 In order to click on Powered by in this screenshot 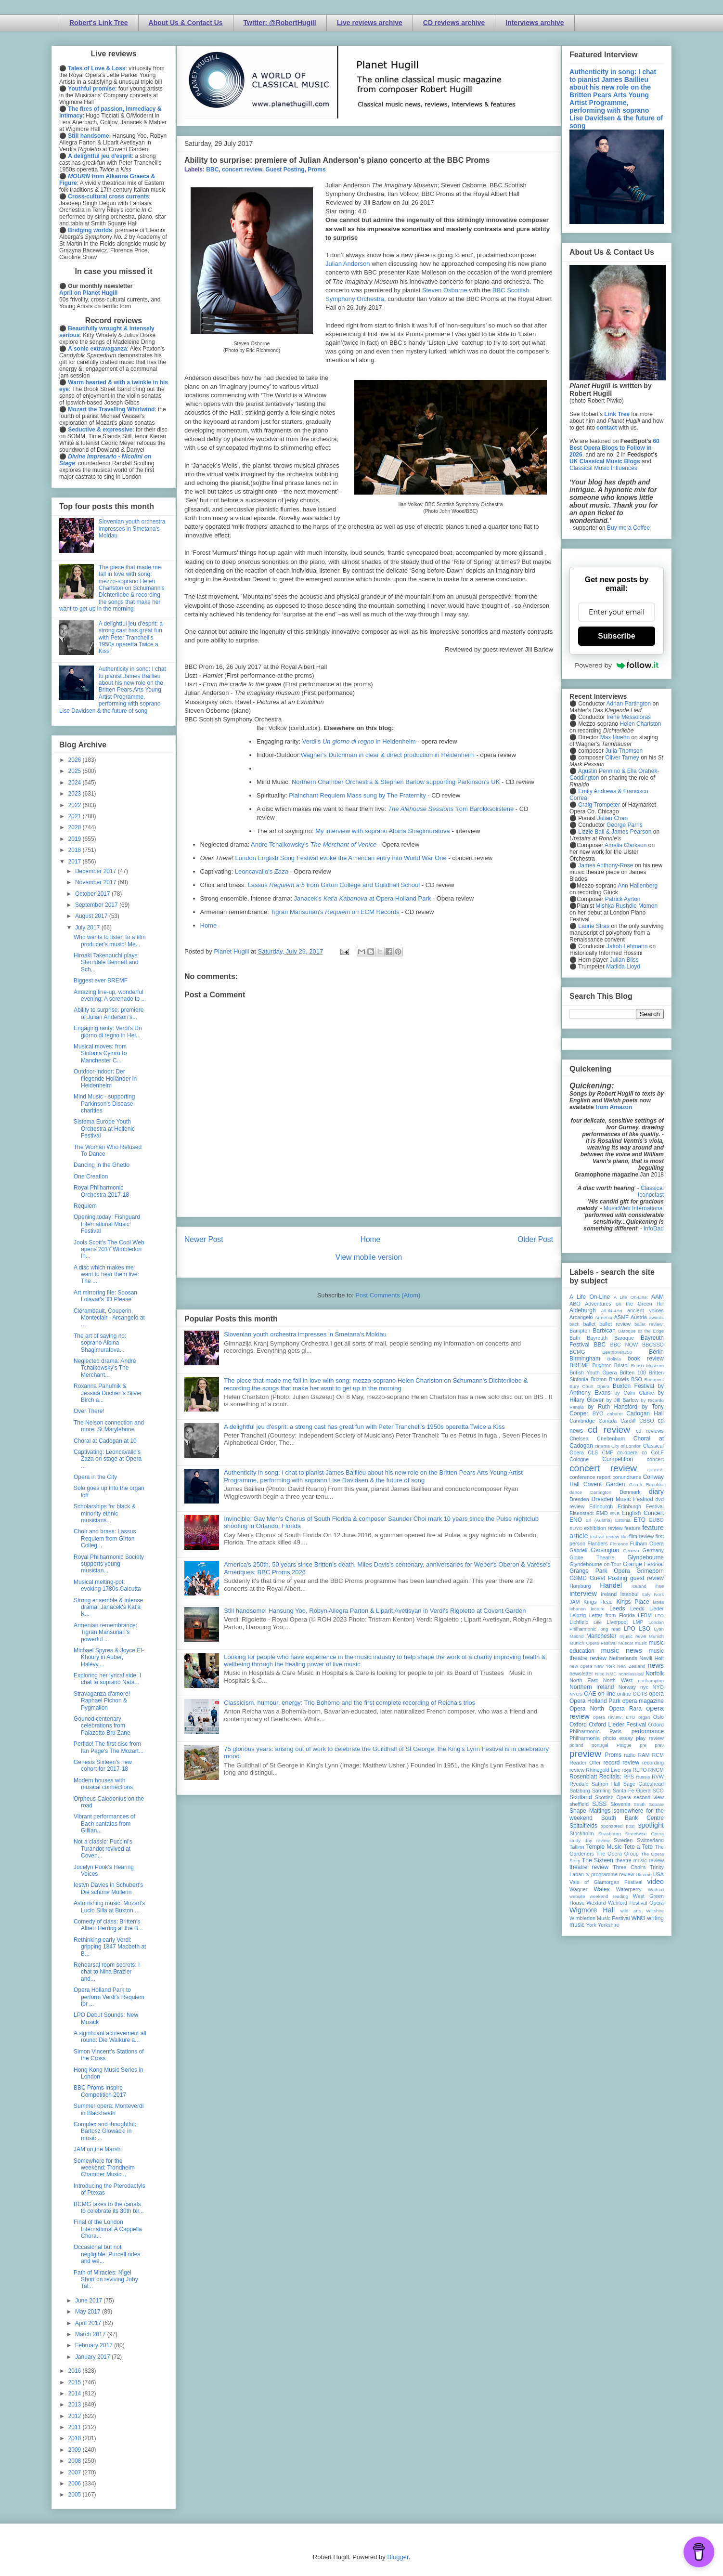, I will do `click(616, 665)`.